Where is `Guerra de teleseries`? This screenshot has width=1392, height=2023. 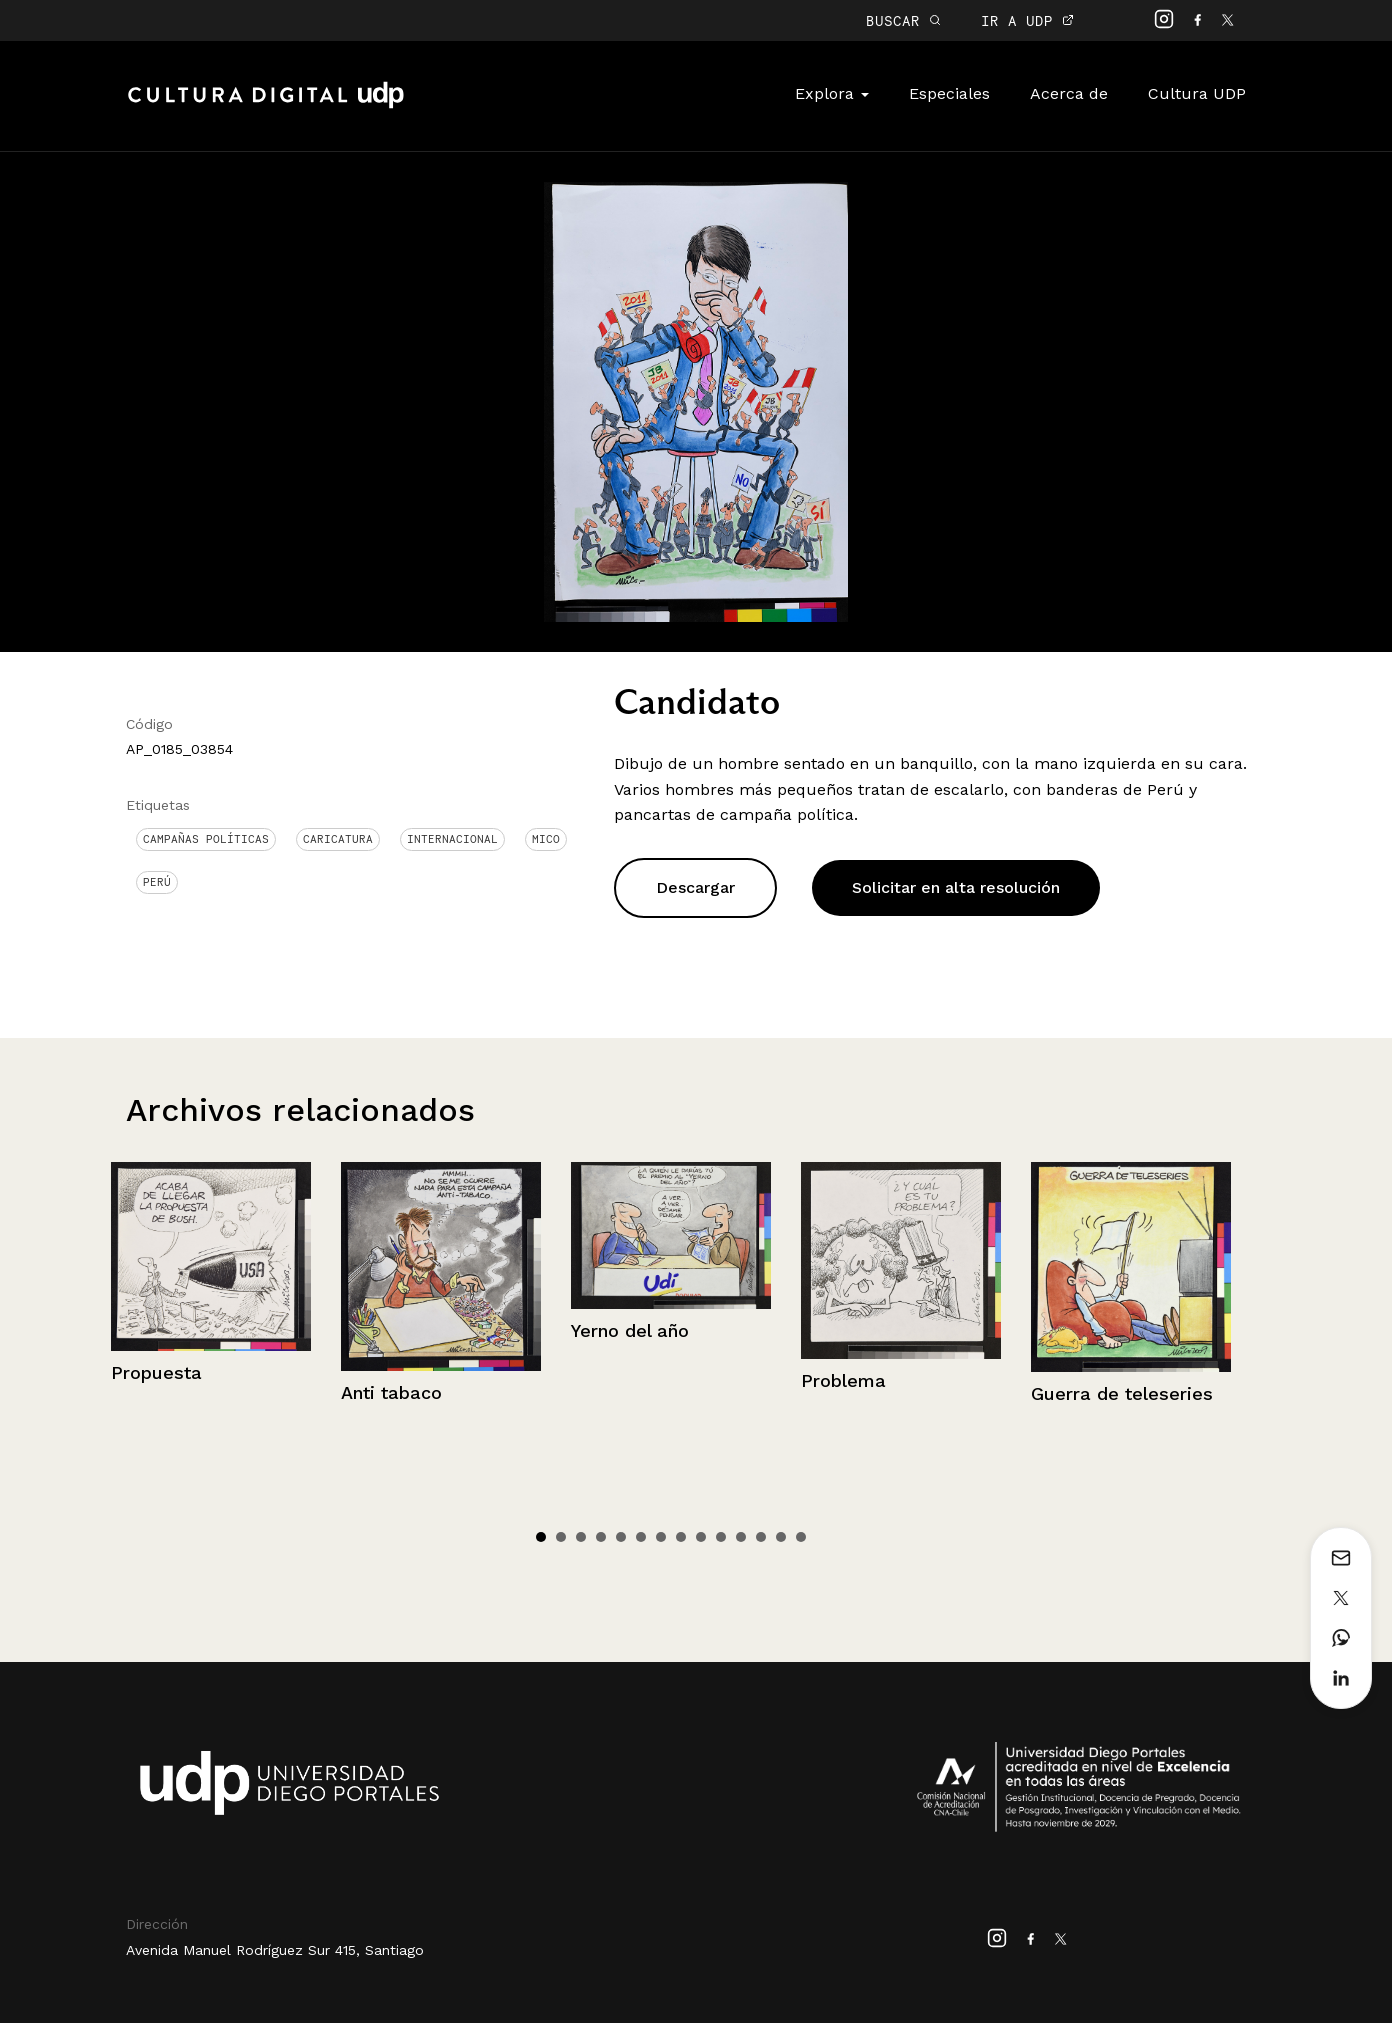
Guerra de teleseries is located at coordinates (1122, 1393).